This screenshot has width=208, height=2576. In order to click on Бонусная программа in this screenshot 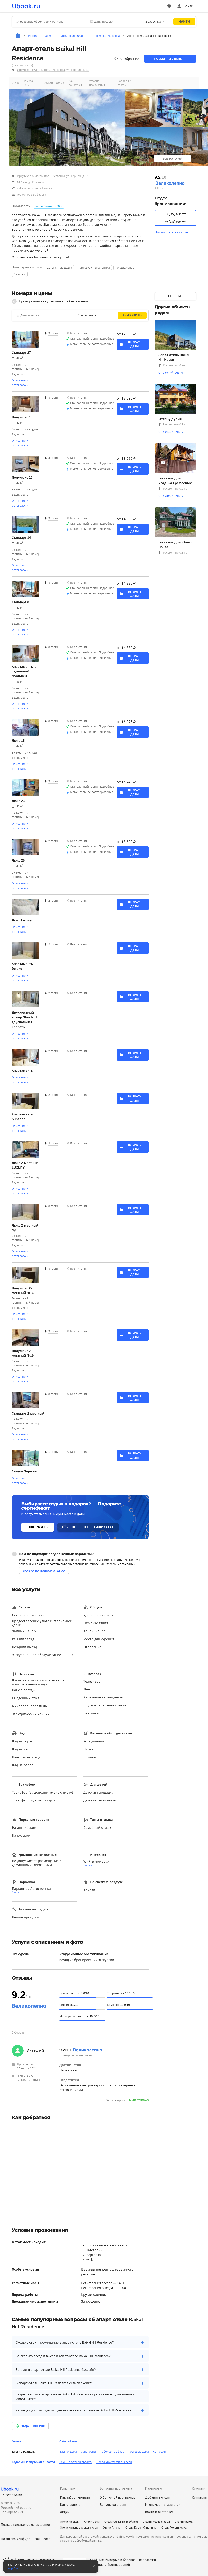, I will do `click(116, 2488)`.